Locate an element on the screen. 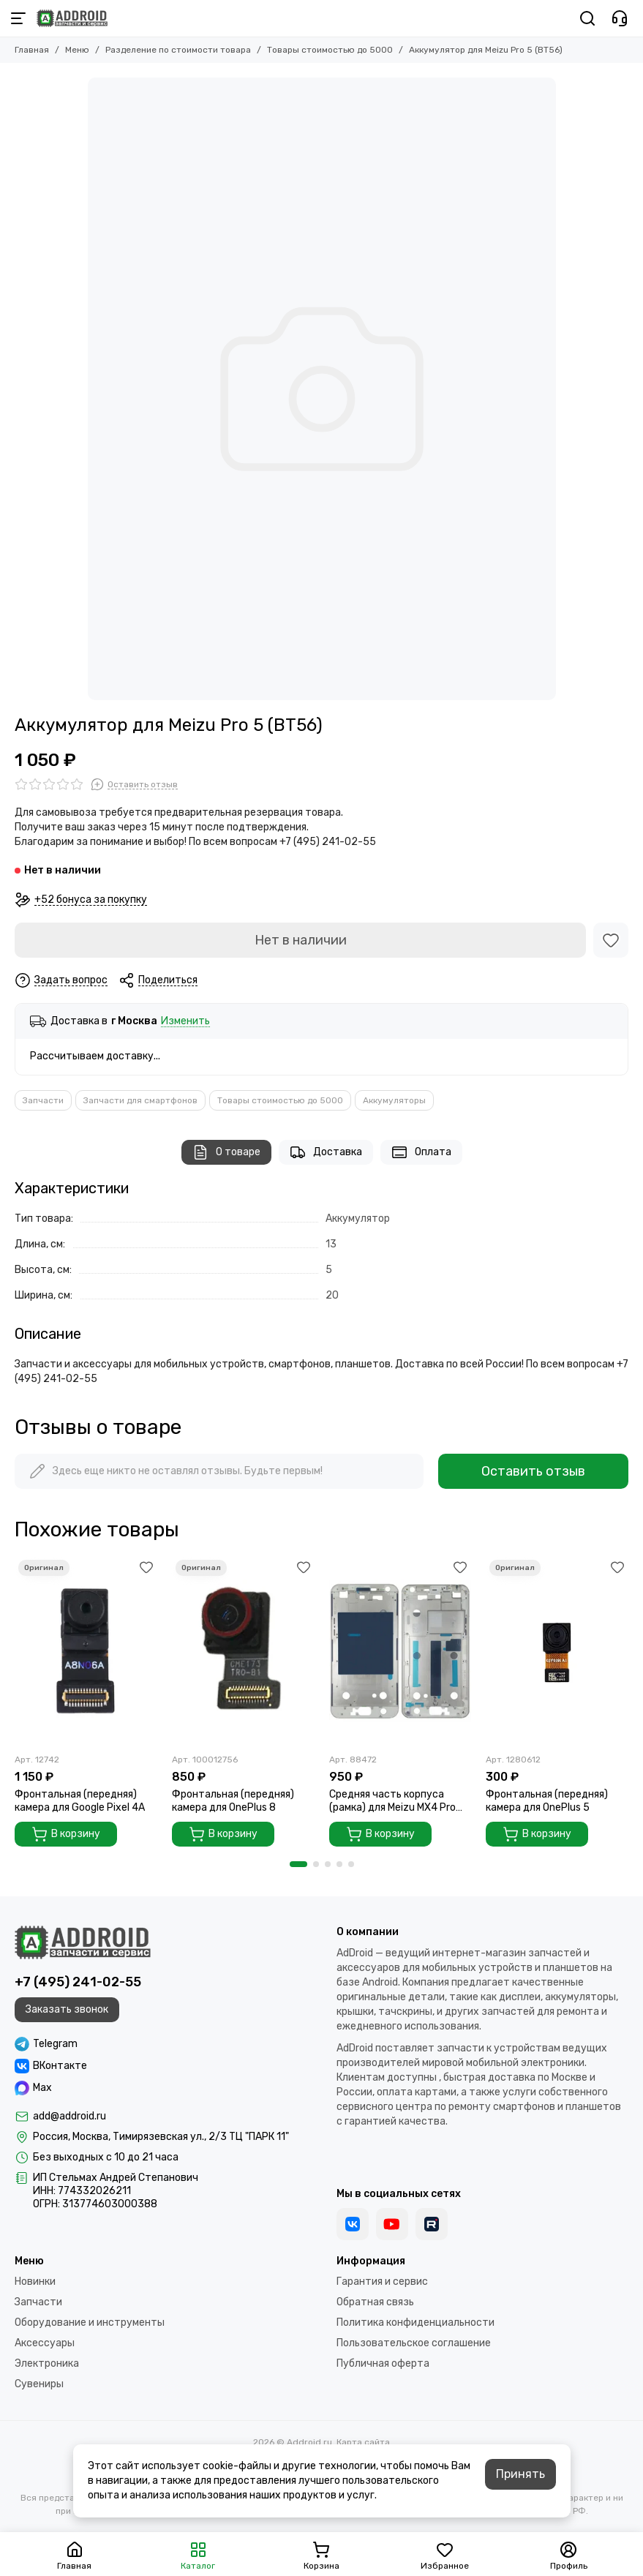 Image resolution: width=643 pixels, height=2576 pixels. Фронтальная (передняя) камера для OnePlus 5 is located at coordinates (547, 1801).